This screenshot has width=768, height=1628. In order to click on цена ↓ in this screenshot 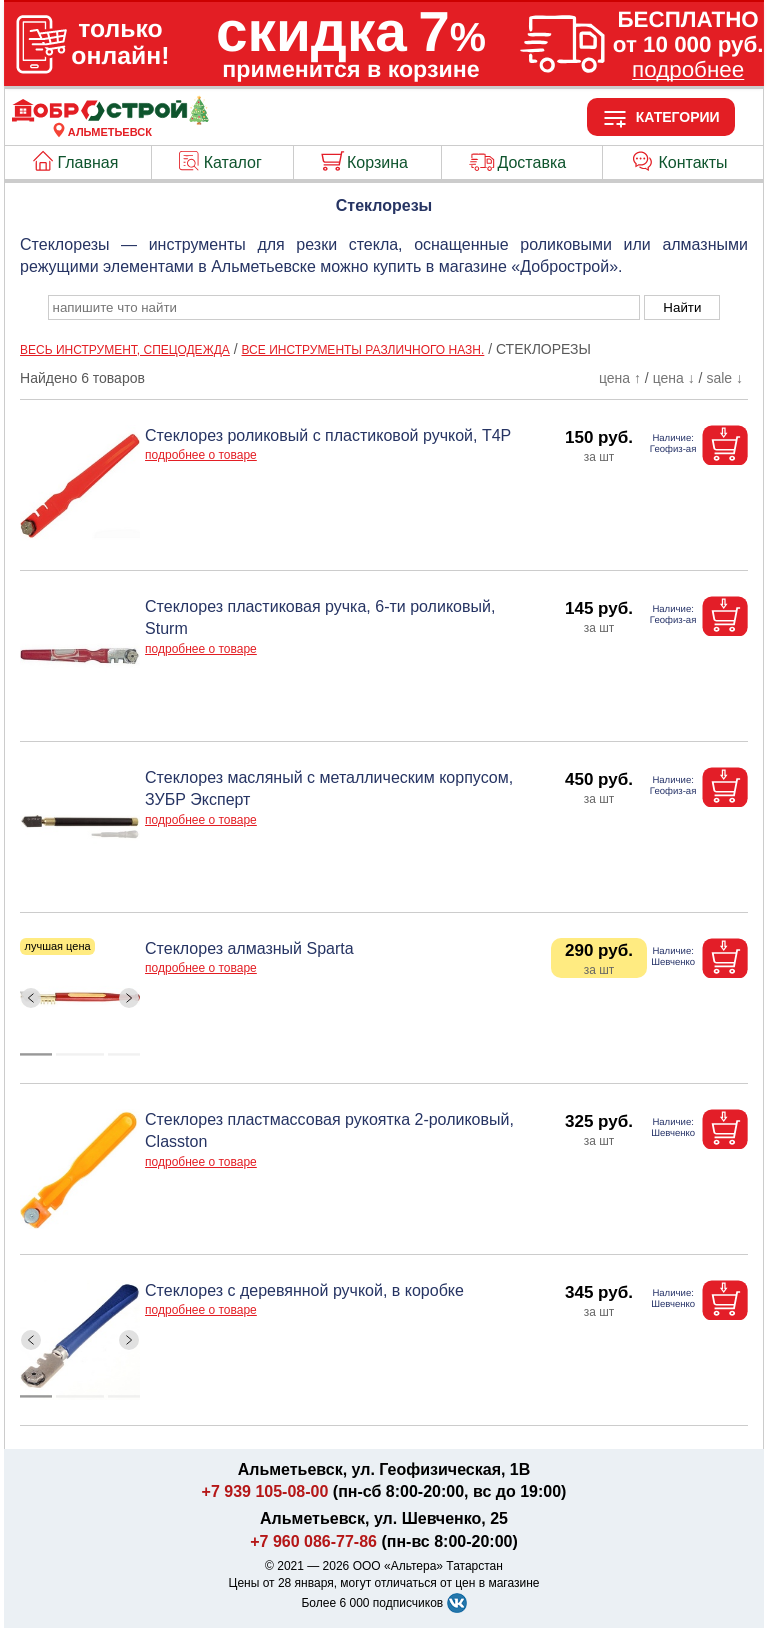, I will do `click(674, 378)`.